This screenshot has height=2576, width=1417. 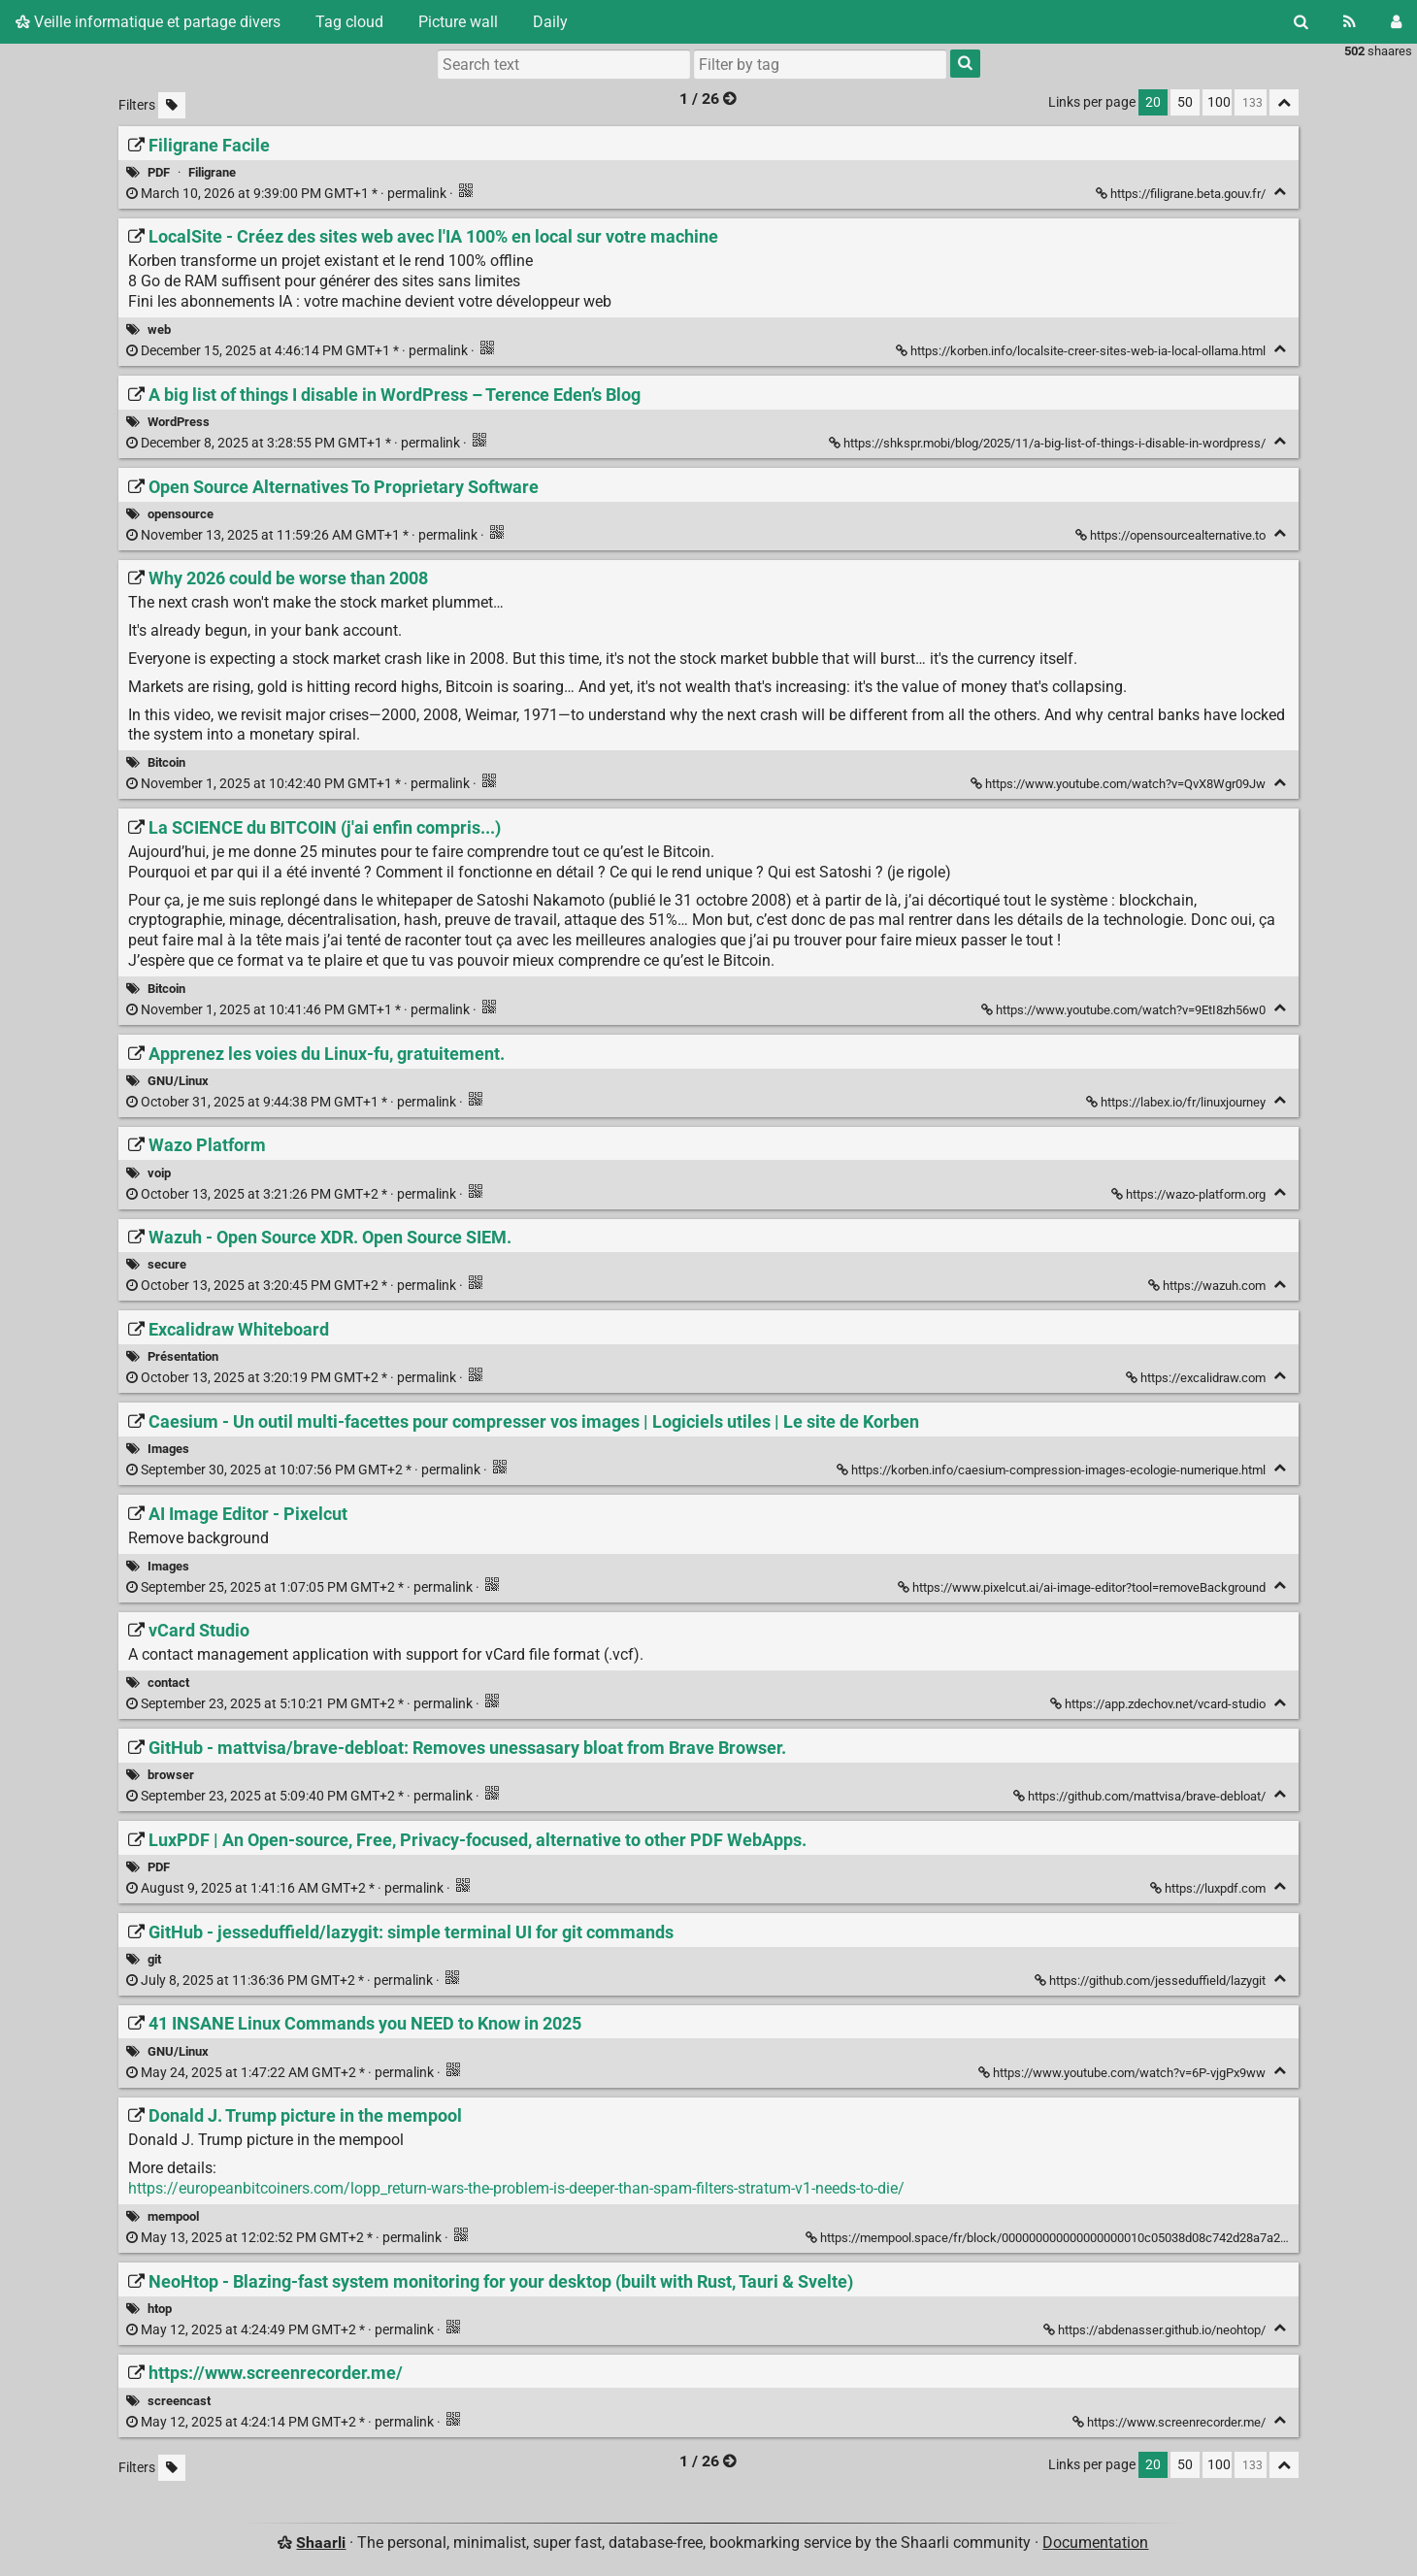 What do you see at coordinates (173, 2216) in the screenshot?
I see `mempool` at bounding box center [173, 2216].